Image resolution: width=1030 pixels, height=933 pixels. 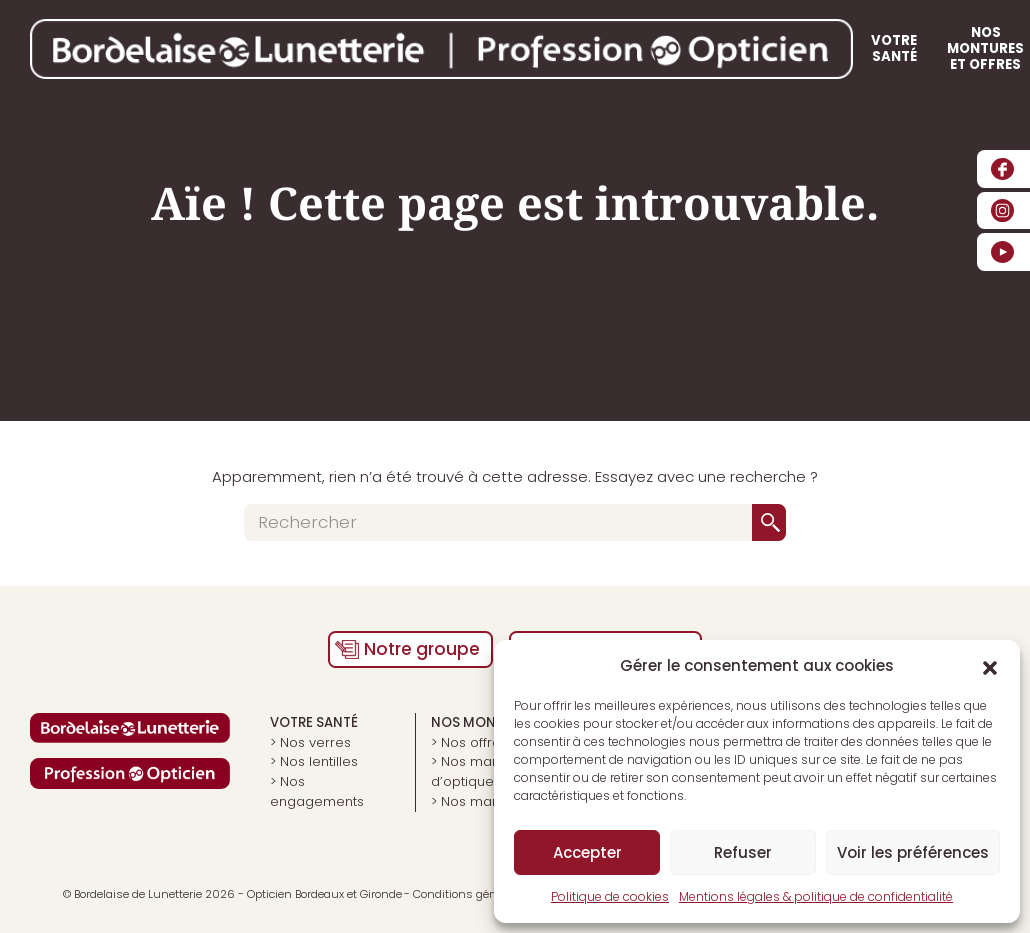 I want to click on Nos lentilles, so click(x=319, y=761).